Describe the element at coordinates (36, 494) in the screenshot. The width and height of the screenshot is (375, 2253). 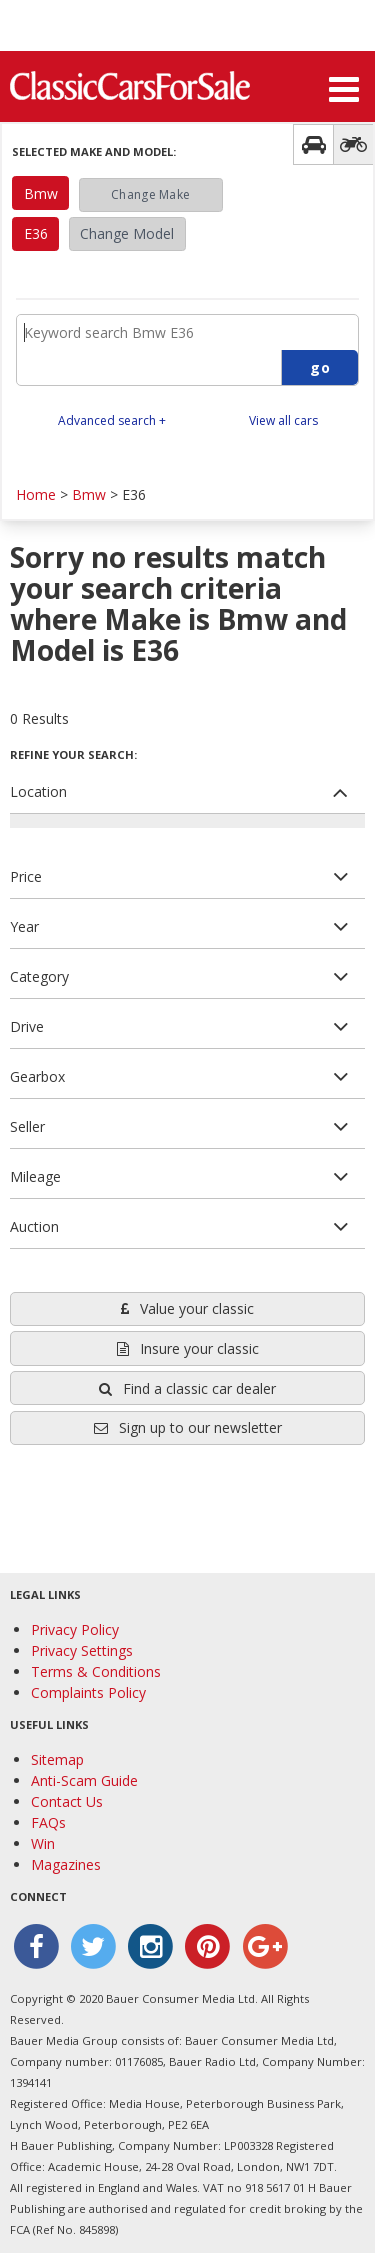
I see `Home` at that location.